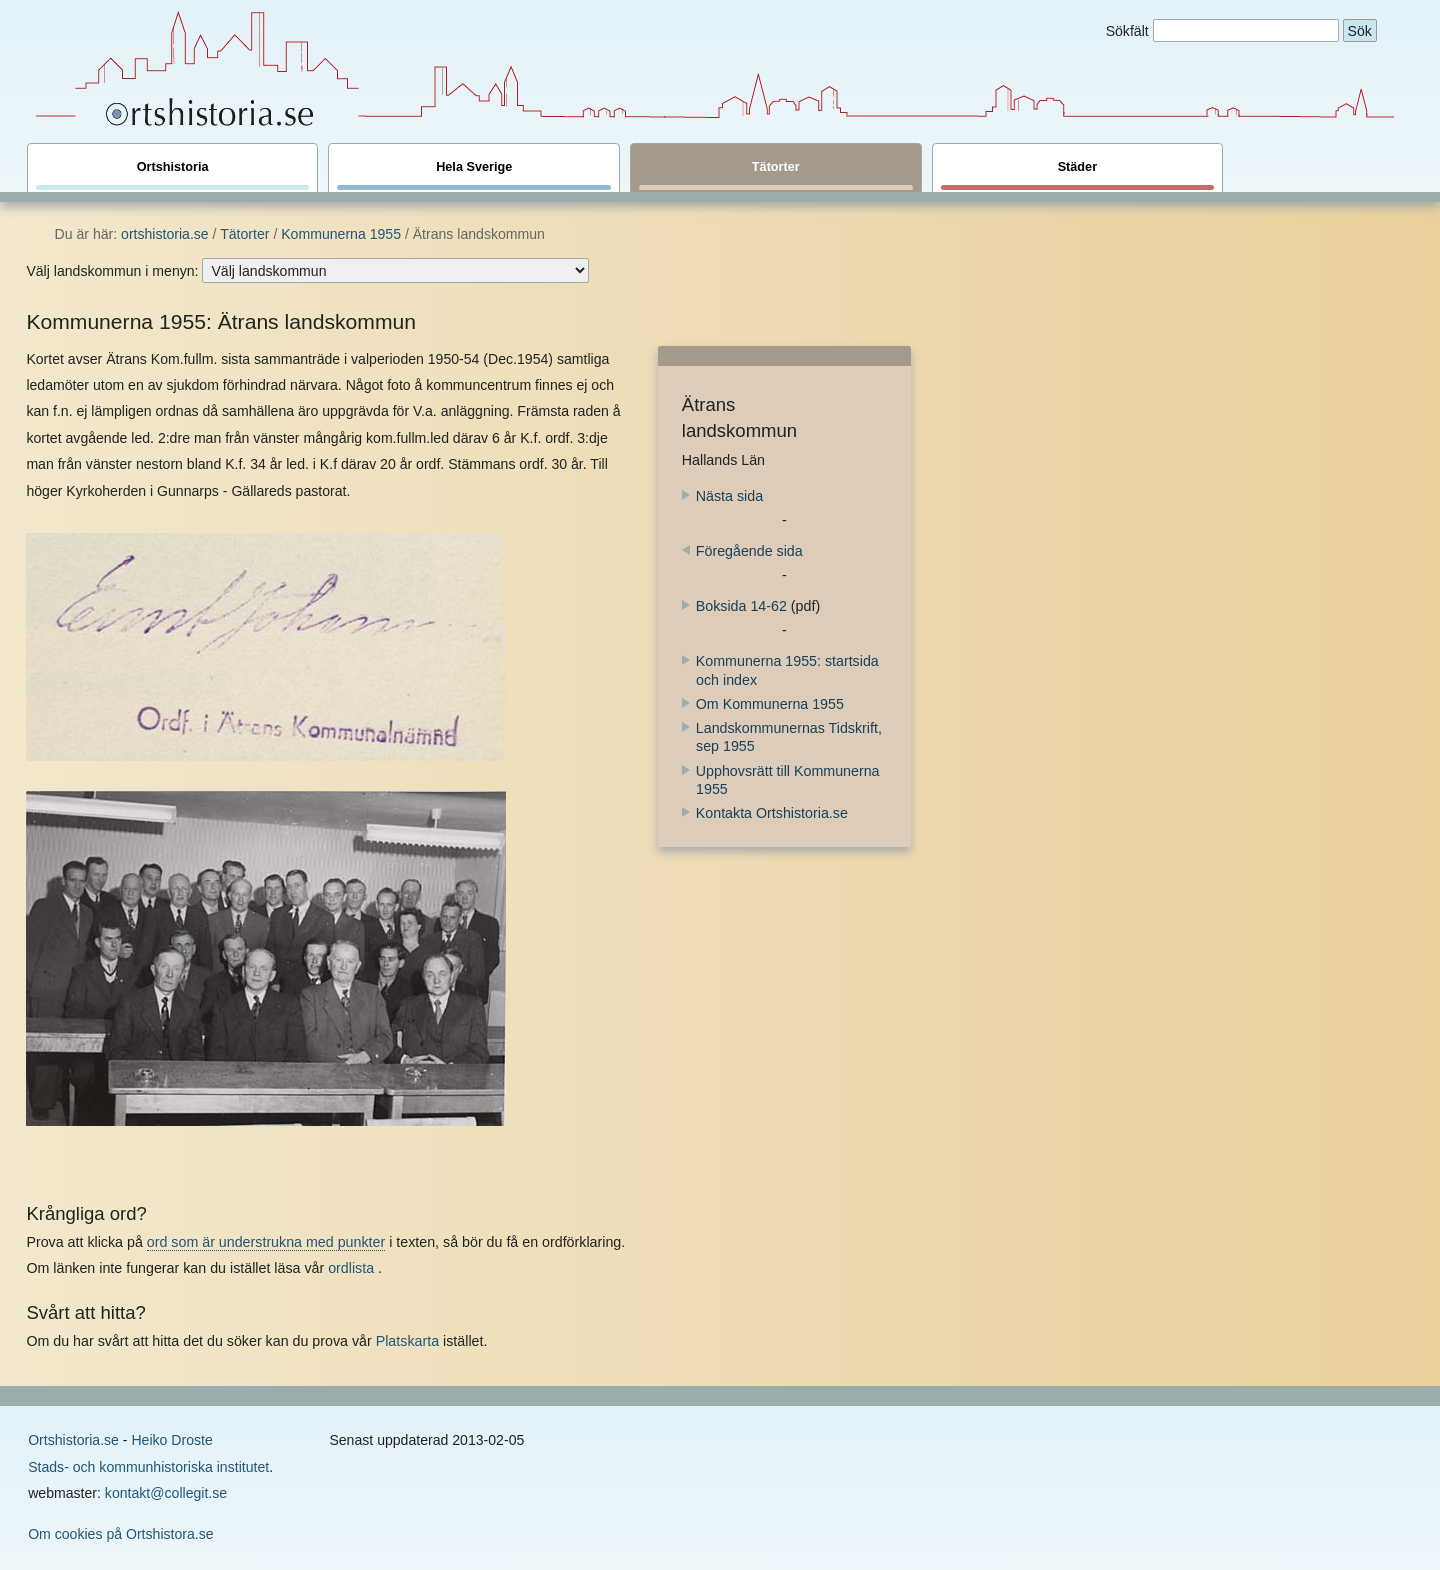  What do you see at coordinates (1127, 31) in the screenshot?
I see `Sökfält` at bounding box center [1127, 31].